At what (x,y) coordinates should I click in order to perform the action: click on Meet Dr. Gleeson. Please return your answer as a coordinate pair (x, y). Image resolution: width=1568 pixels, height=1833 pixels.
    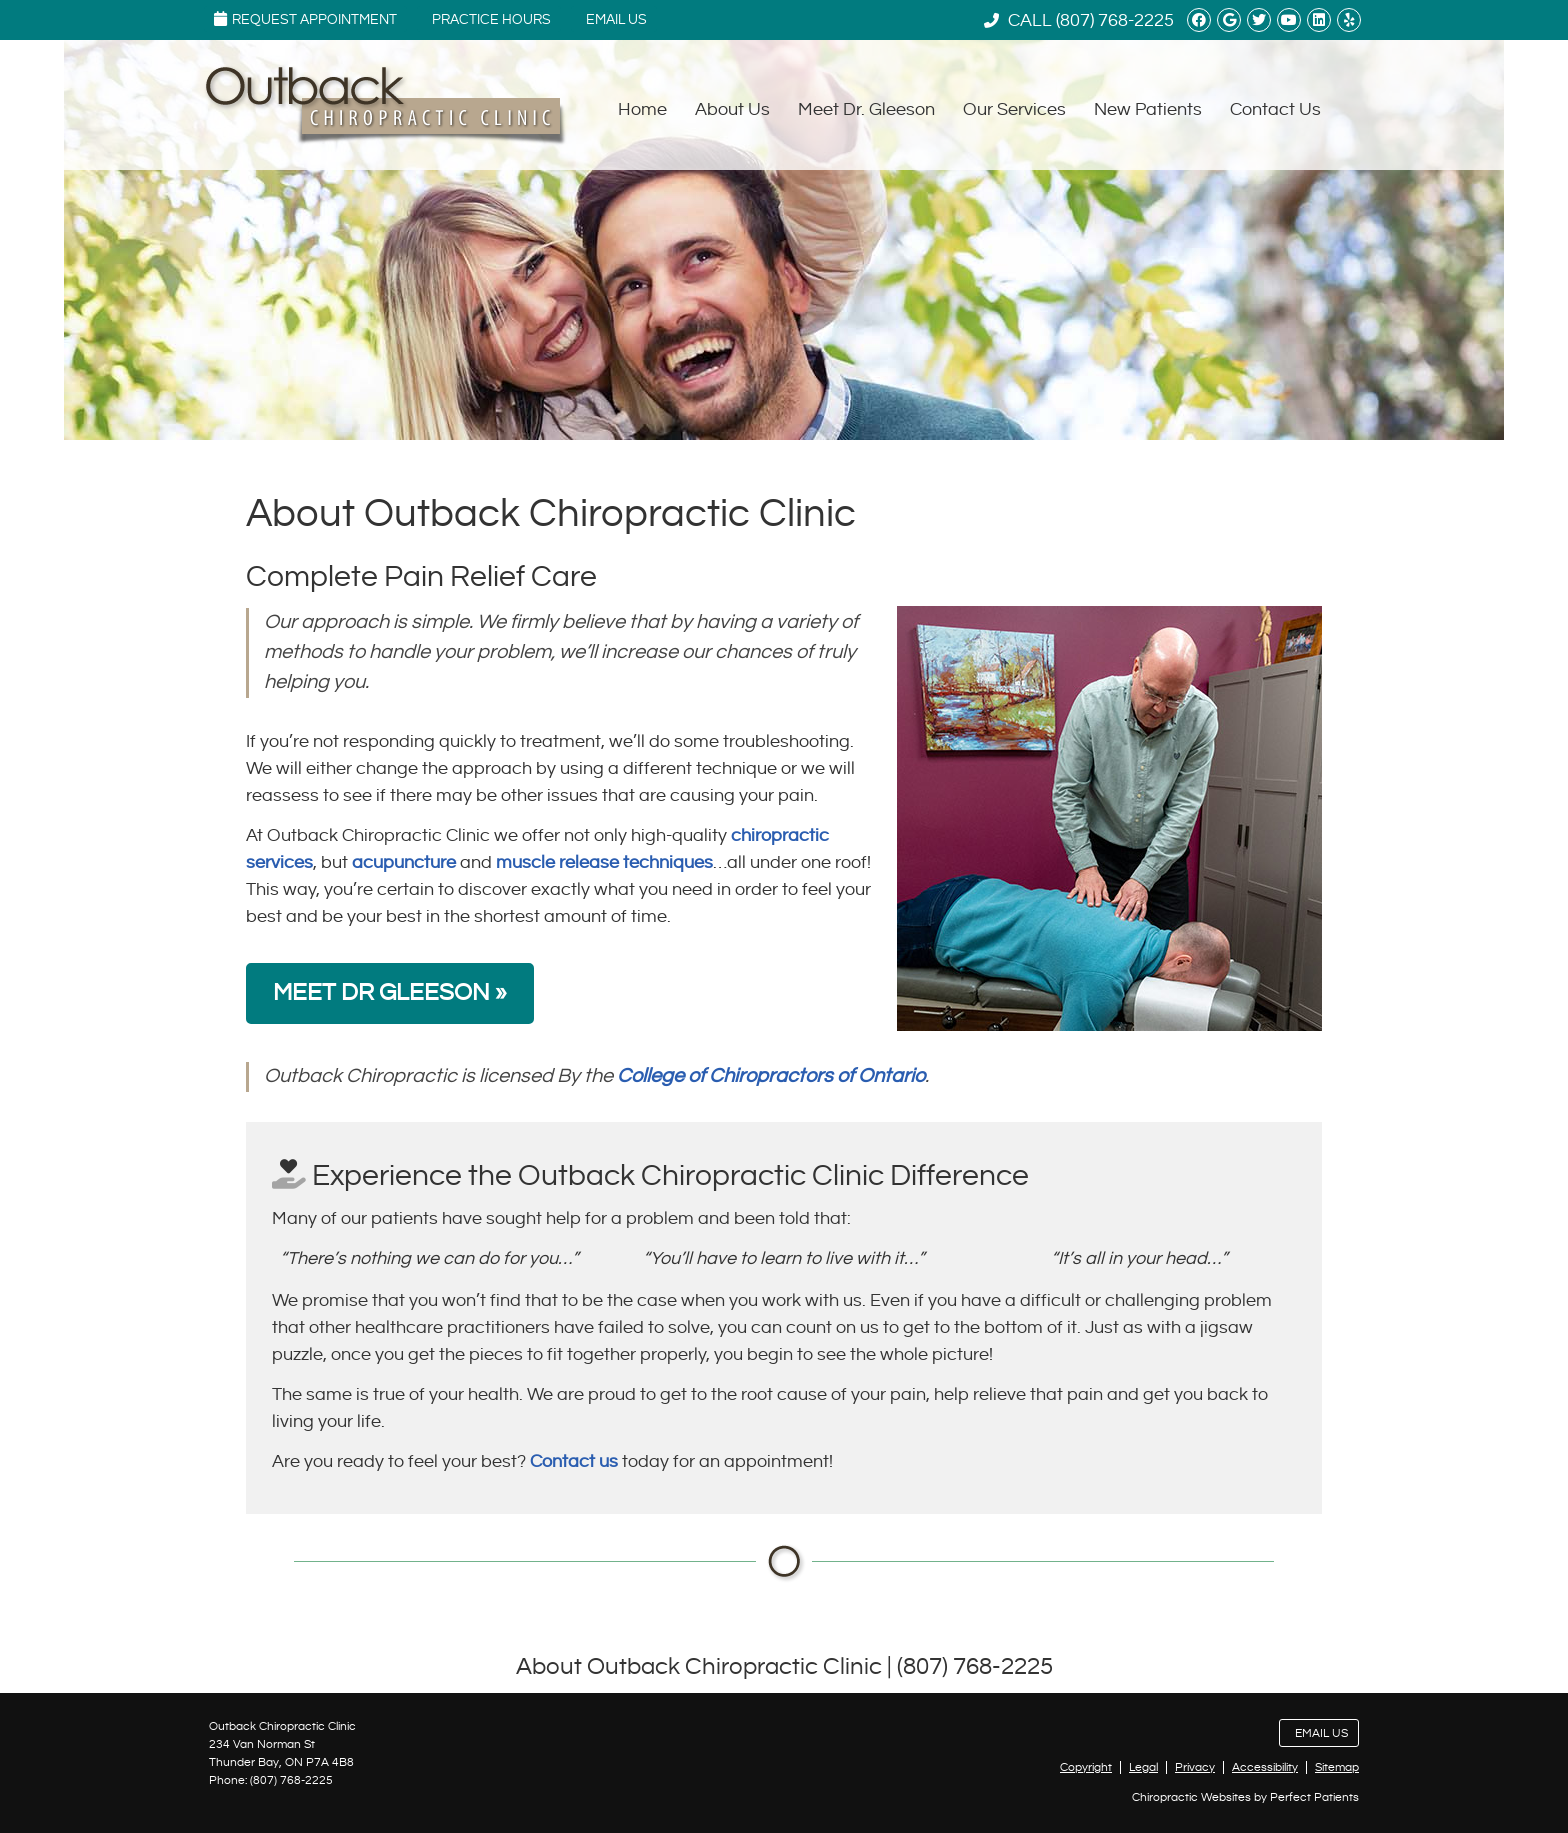
    Looking at the image, I should click on (866, 109).